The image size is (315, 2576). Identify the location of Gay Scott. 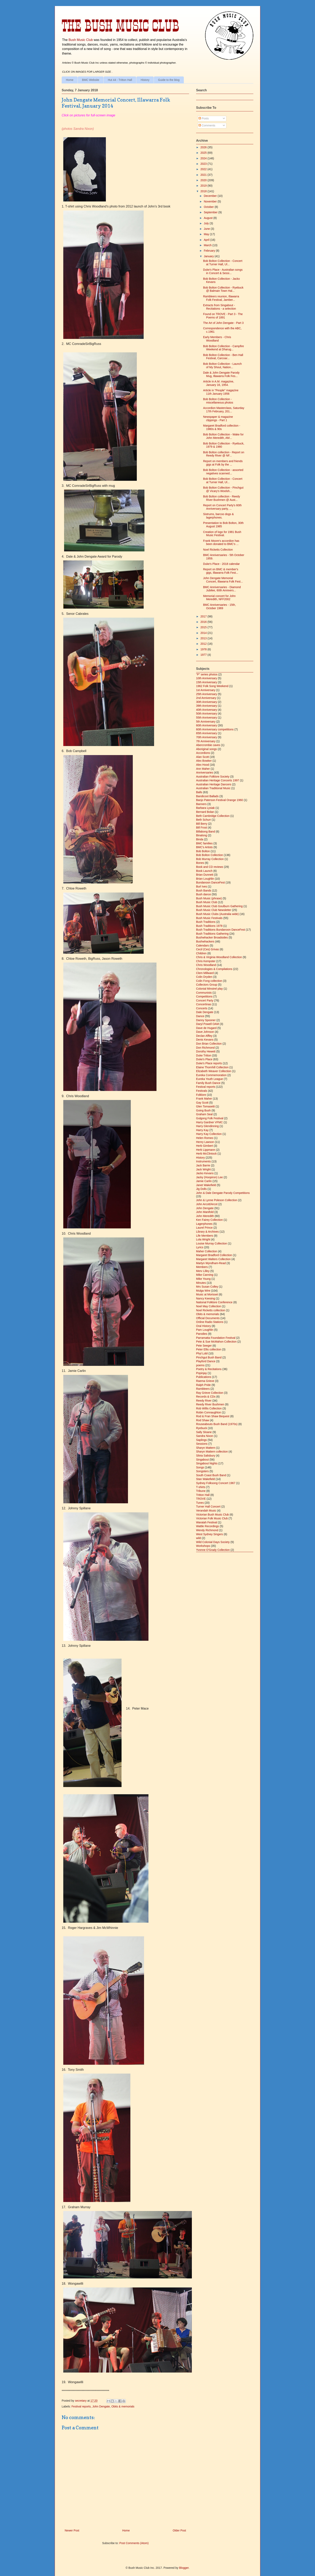
(202, 1102).